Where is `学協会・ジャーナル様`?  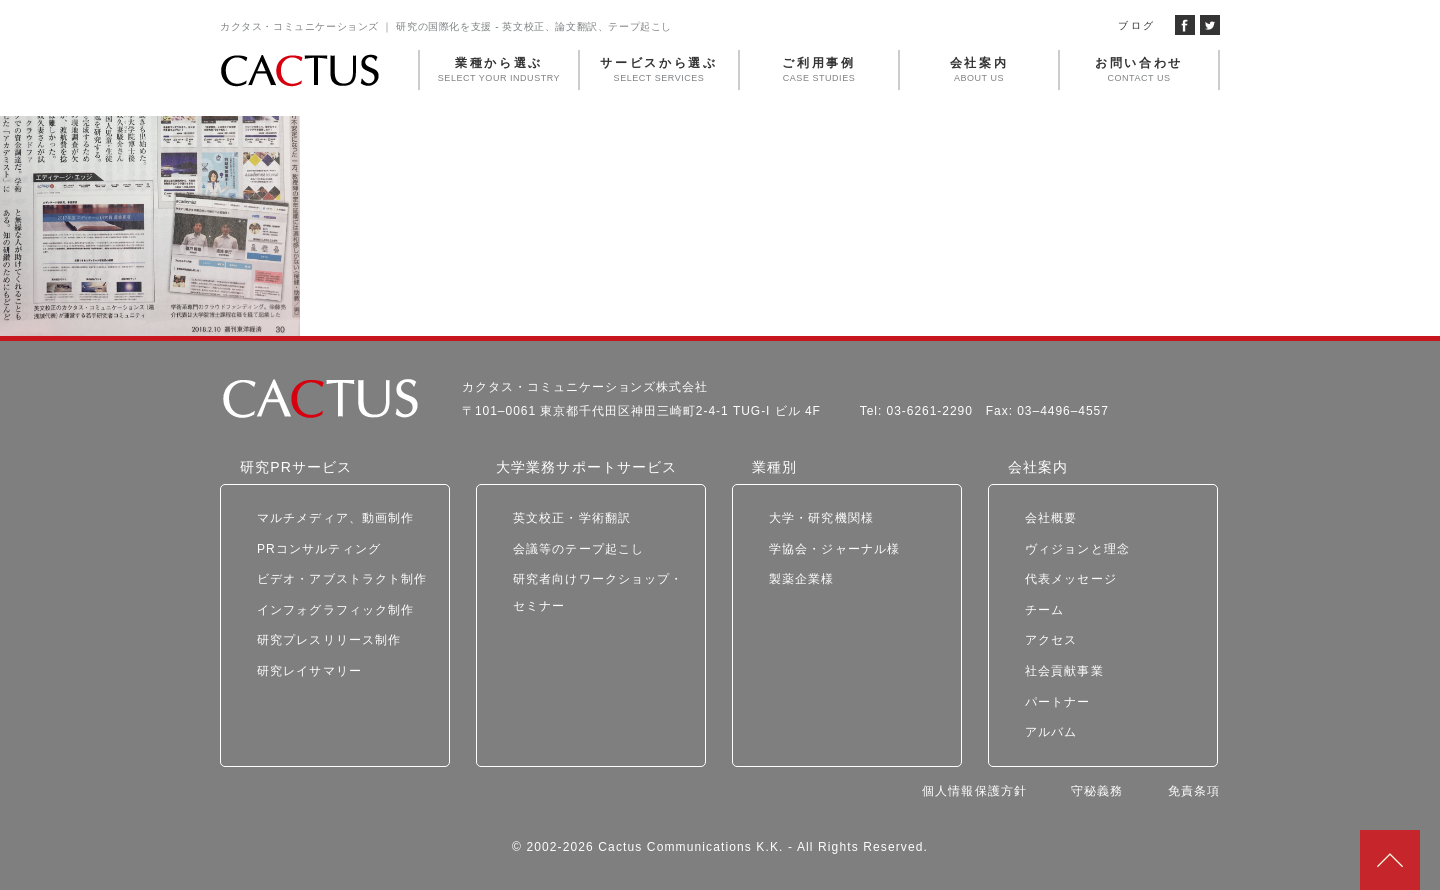
学協会・ジャーナル様 is located at coordinates (834, 549).